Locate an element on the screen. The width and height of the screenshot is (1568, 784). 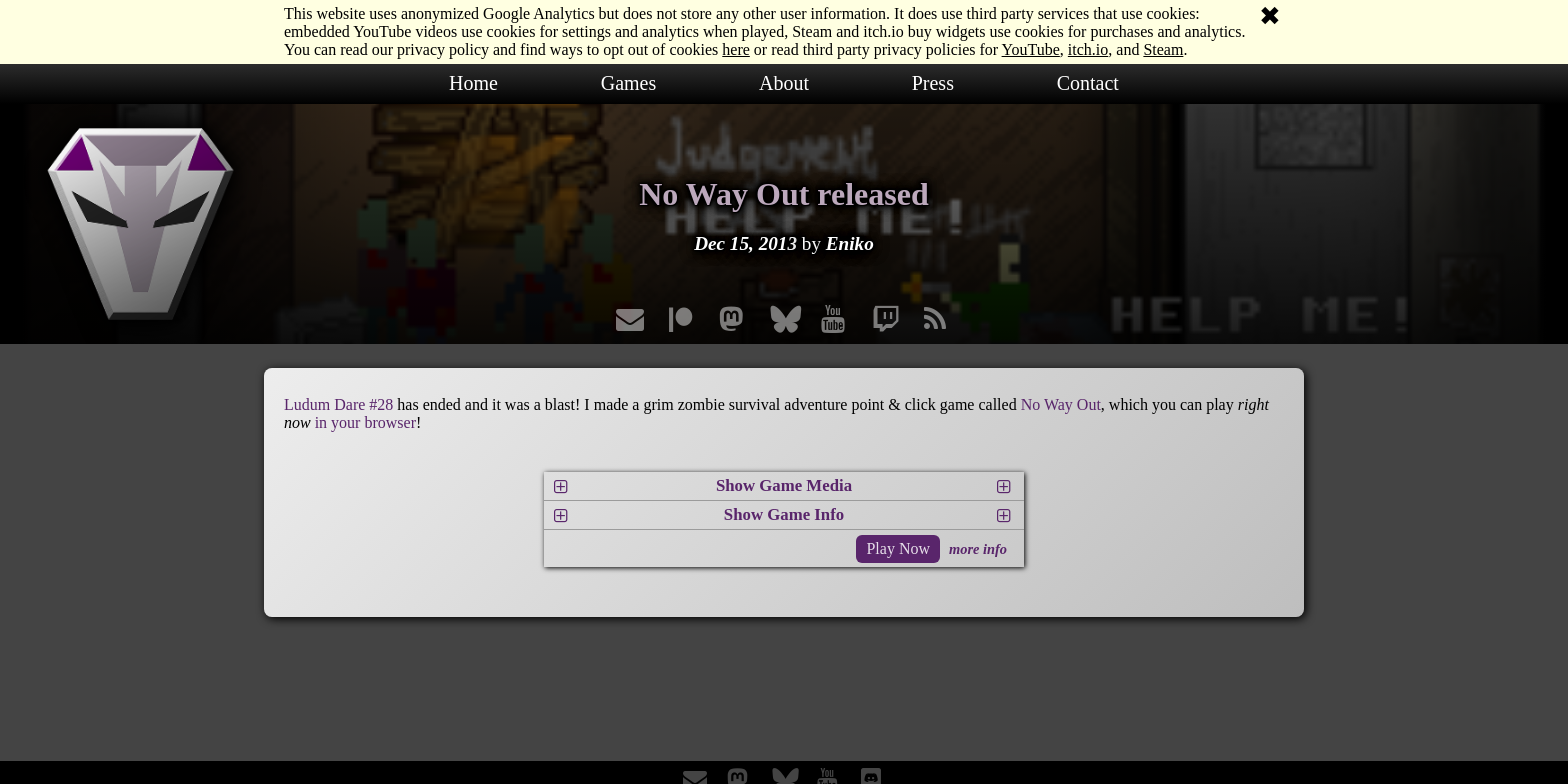
in your browser is located at coordinates (365, 422).